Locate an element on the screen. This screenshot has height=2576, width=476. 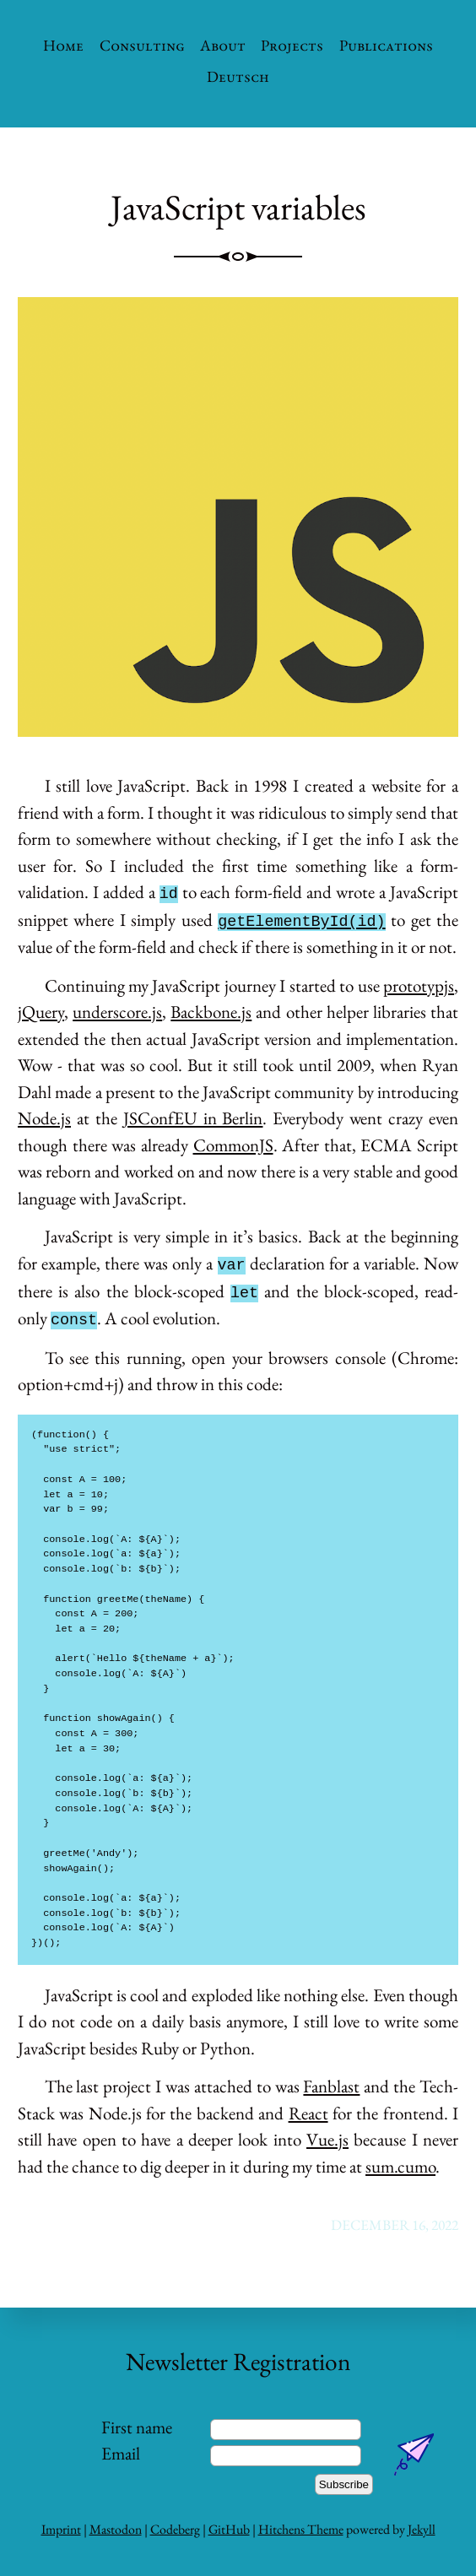
jQuery is located at coordinates (41, 1011).